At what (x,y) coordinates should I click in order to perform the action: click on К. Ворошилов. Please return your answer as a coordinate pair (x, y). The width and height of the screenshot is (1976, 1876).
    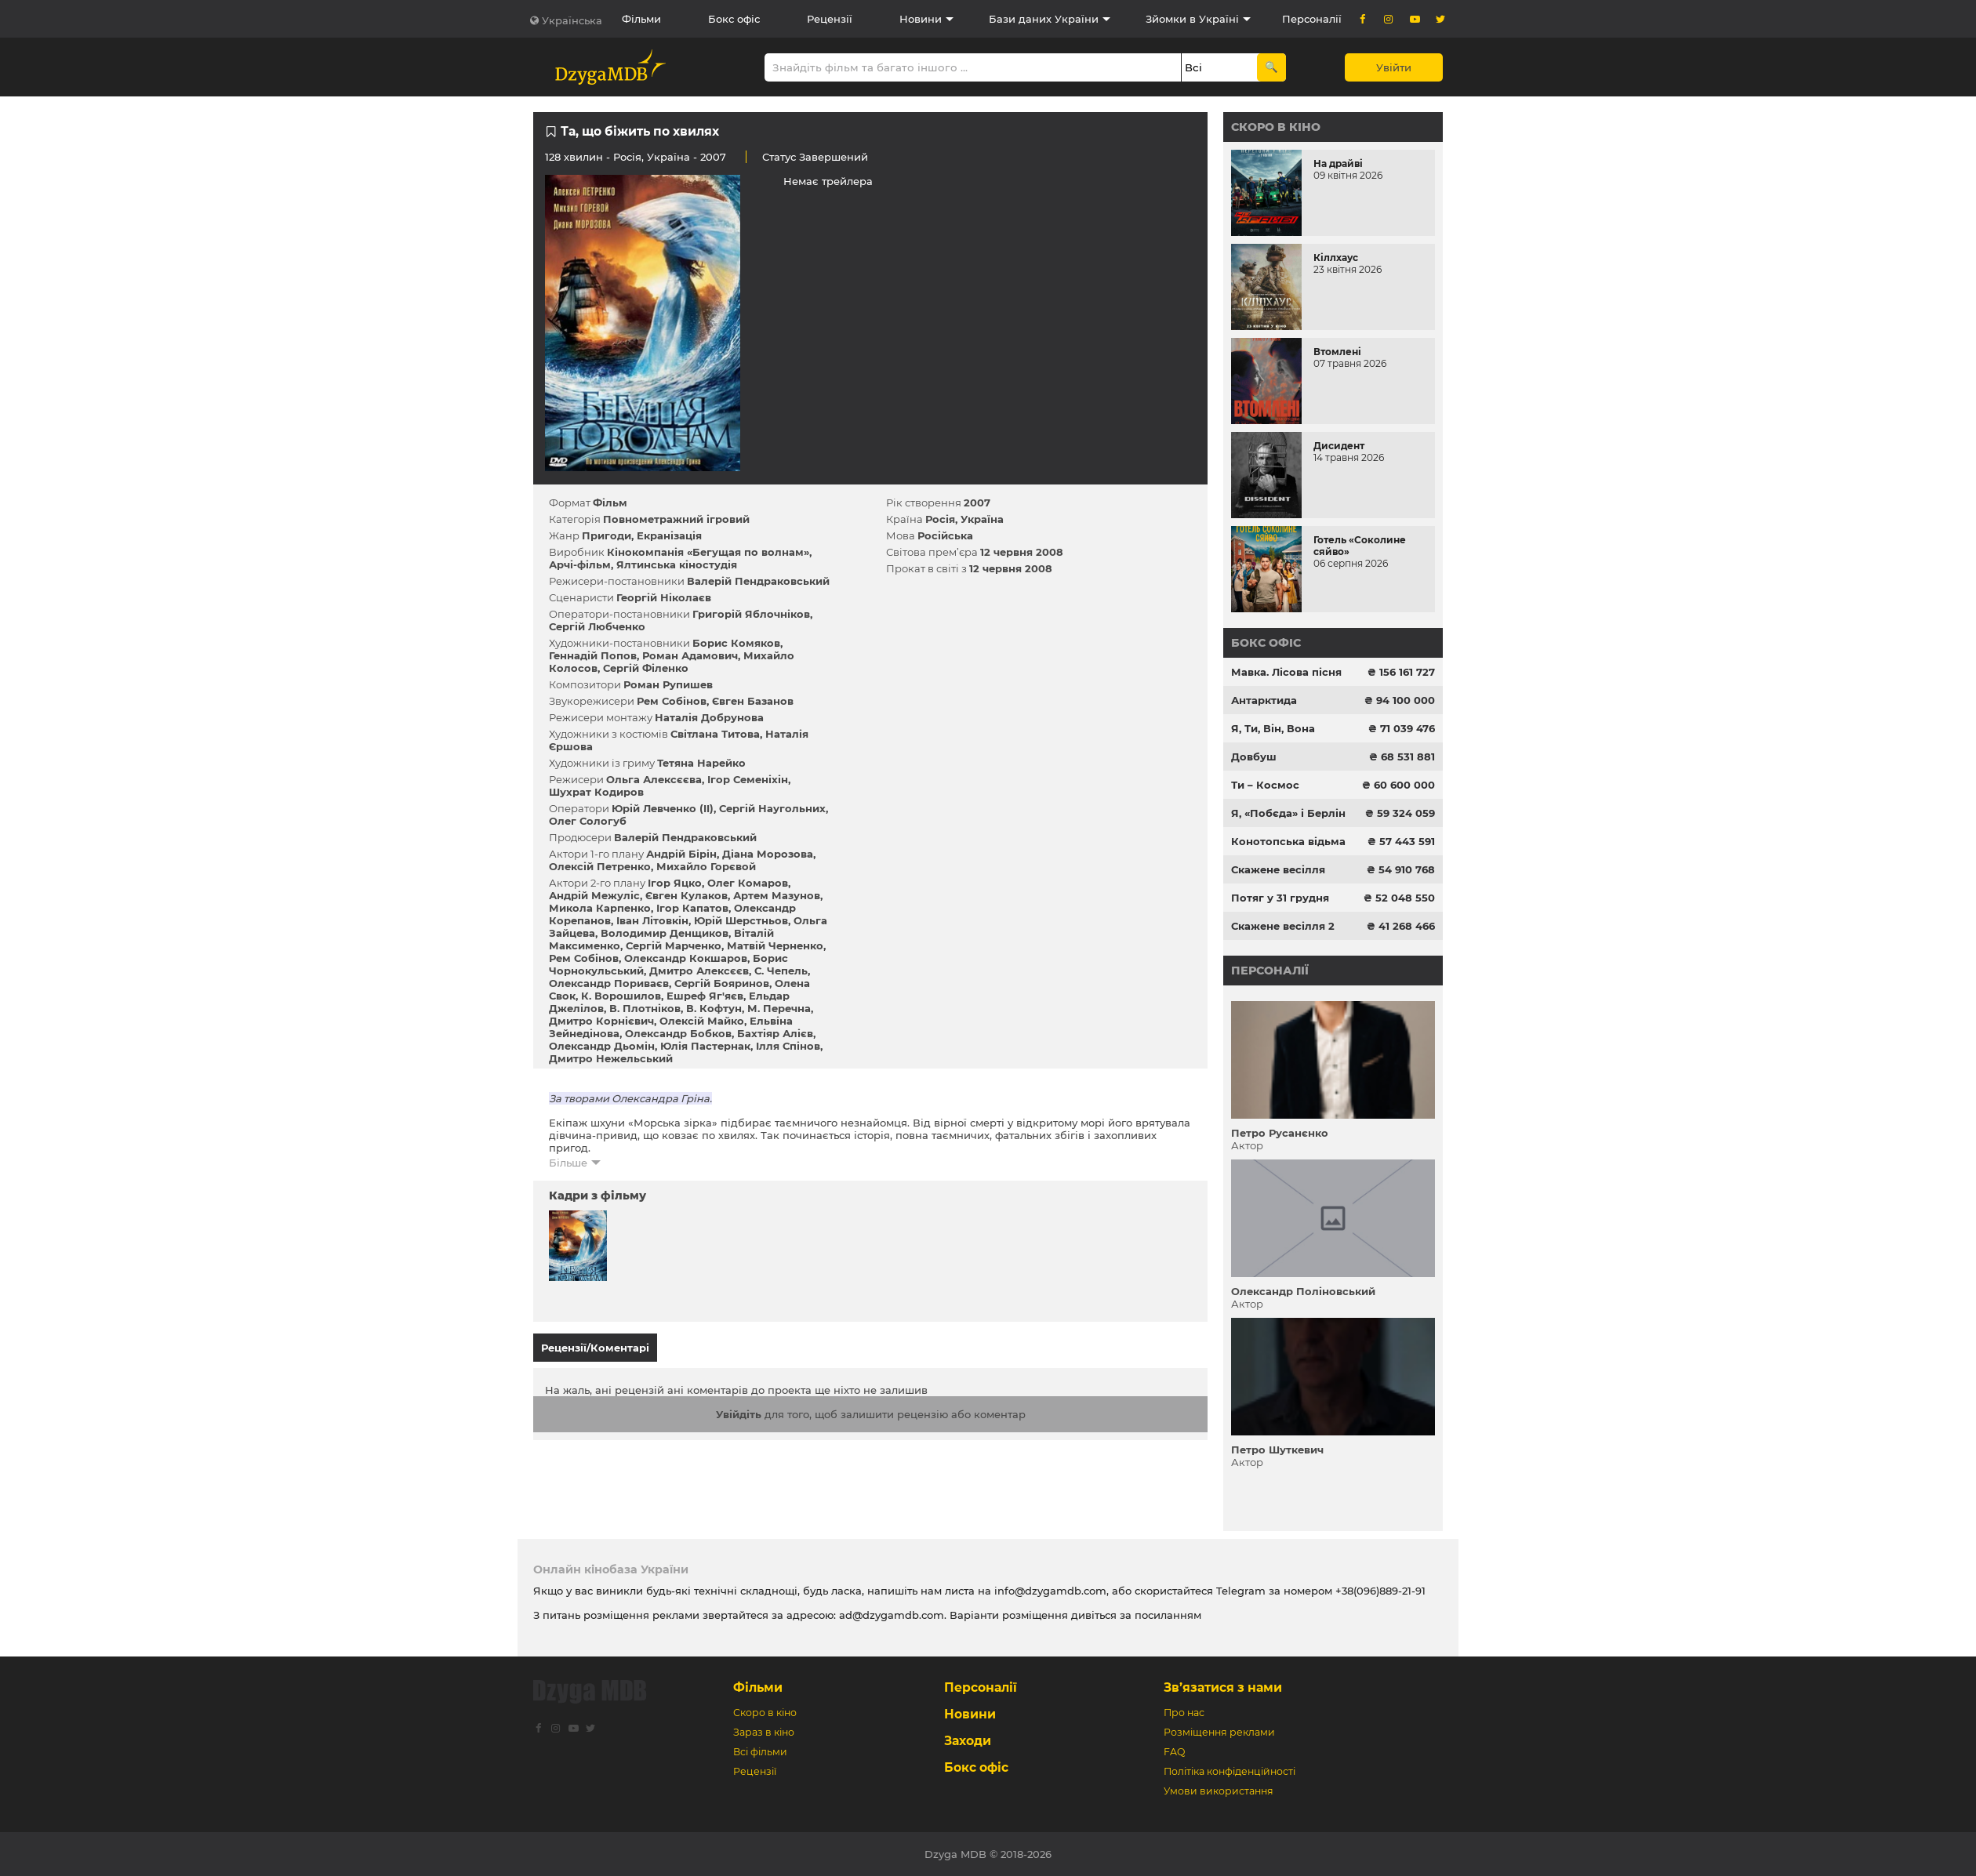
    Looking at the image, I should click on (621, 995).